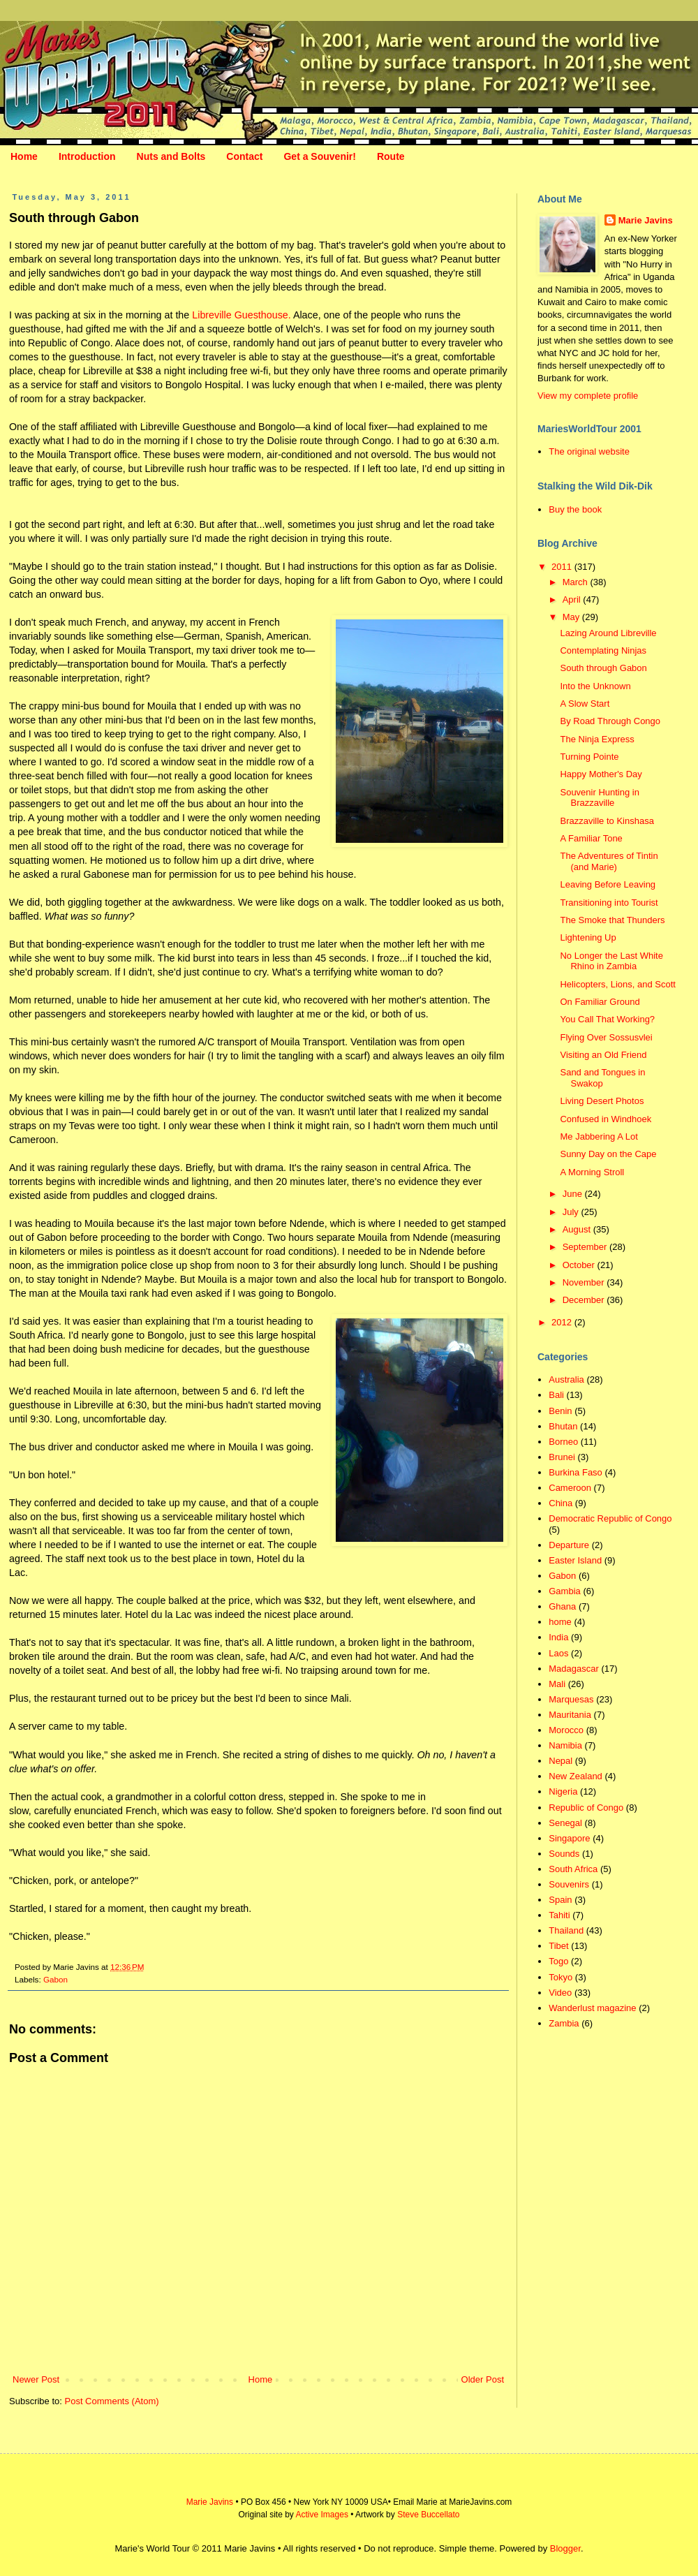 This screenshot has height=2576, width=698. I want to click on No Longer the Last White Rhino in Zambia, so click(611, 961).